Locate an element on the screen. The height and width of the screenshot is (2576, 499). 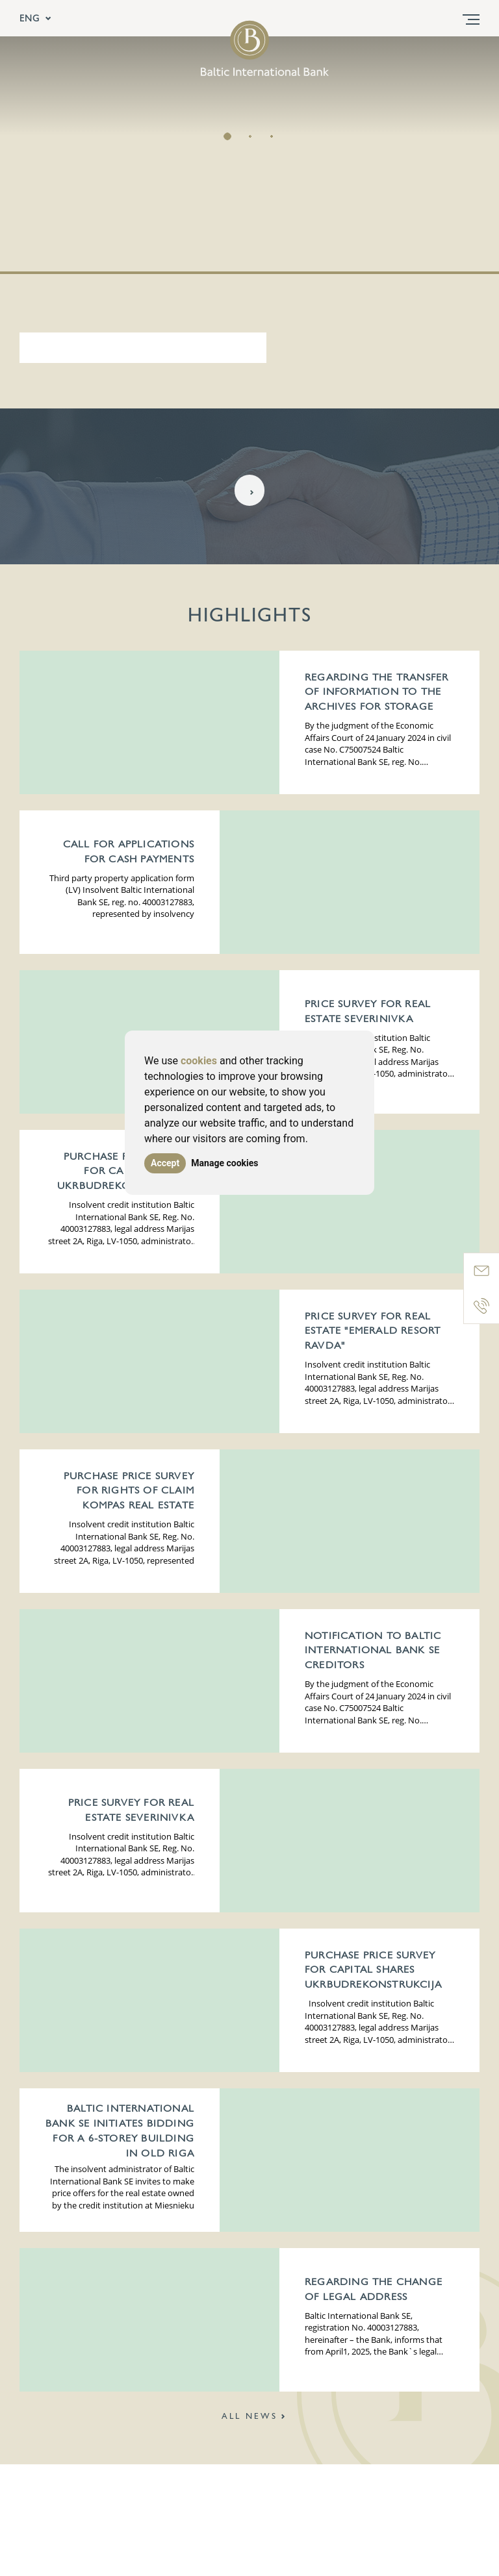
cookies is located at coordinates (199, 1061).